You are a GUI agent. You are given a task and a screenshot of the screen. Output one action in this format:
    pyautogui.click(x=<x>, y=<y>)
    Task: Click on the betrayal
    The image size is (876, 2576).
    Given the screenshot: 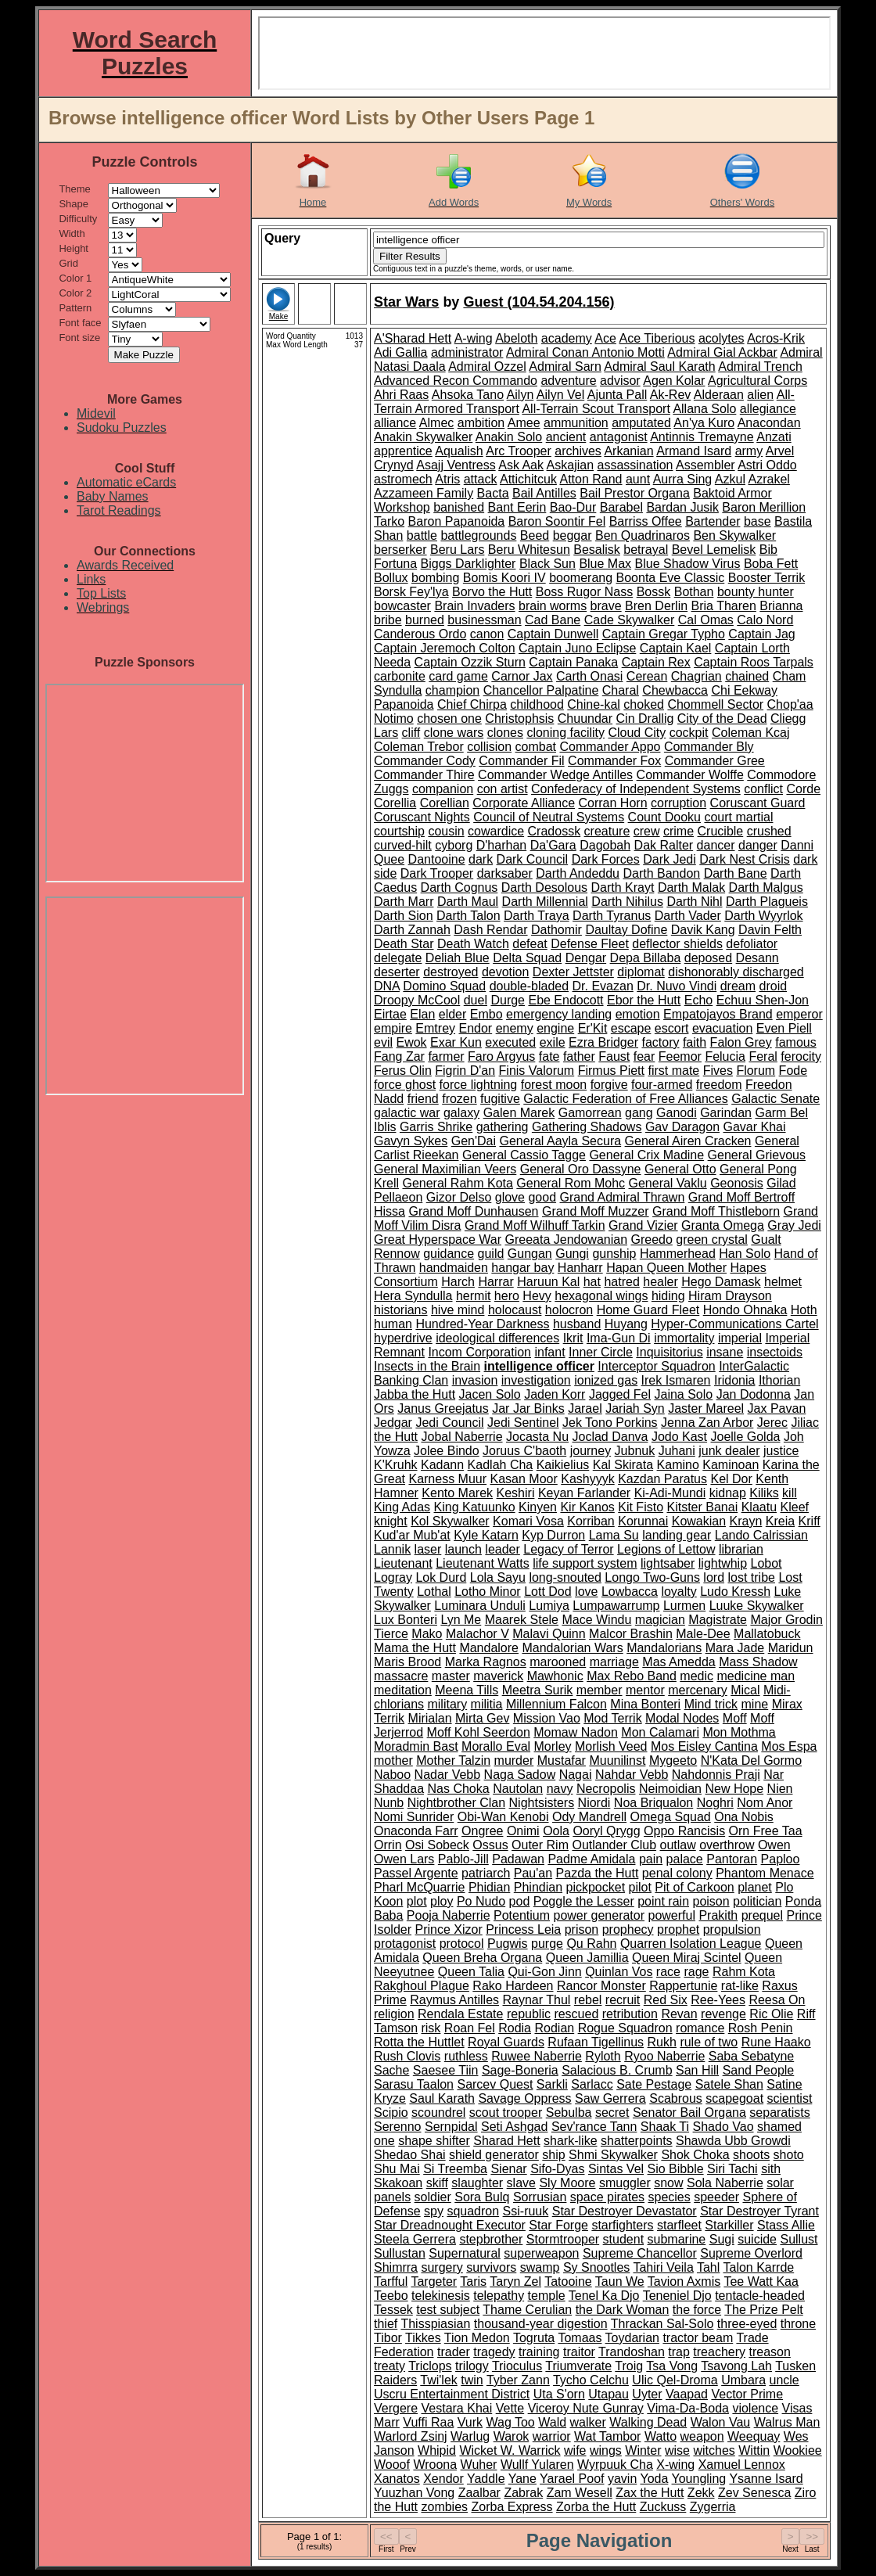 What is the action you would take?
    pyautogui.click(x=645, y=549)
    